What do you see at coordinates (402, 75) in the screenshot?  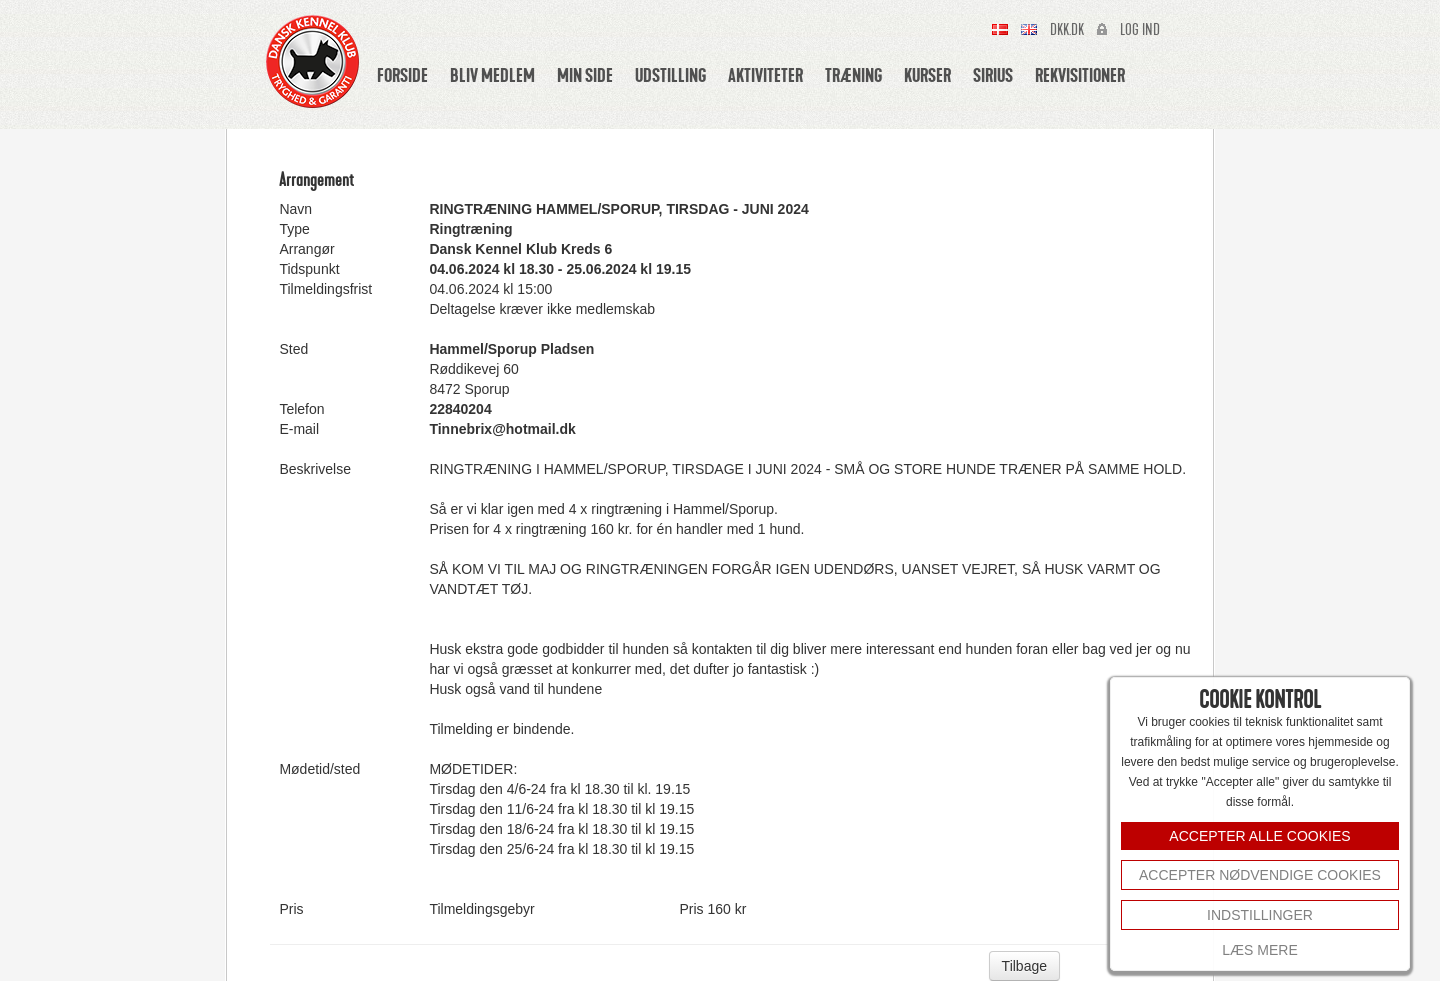 I see `Forside` at bounding box center [402, 75].